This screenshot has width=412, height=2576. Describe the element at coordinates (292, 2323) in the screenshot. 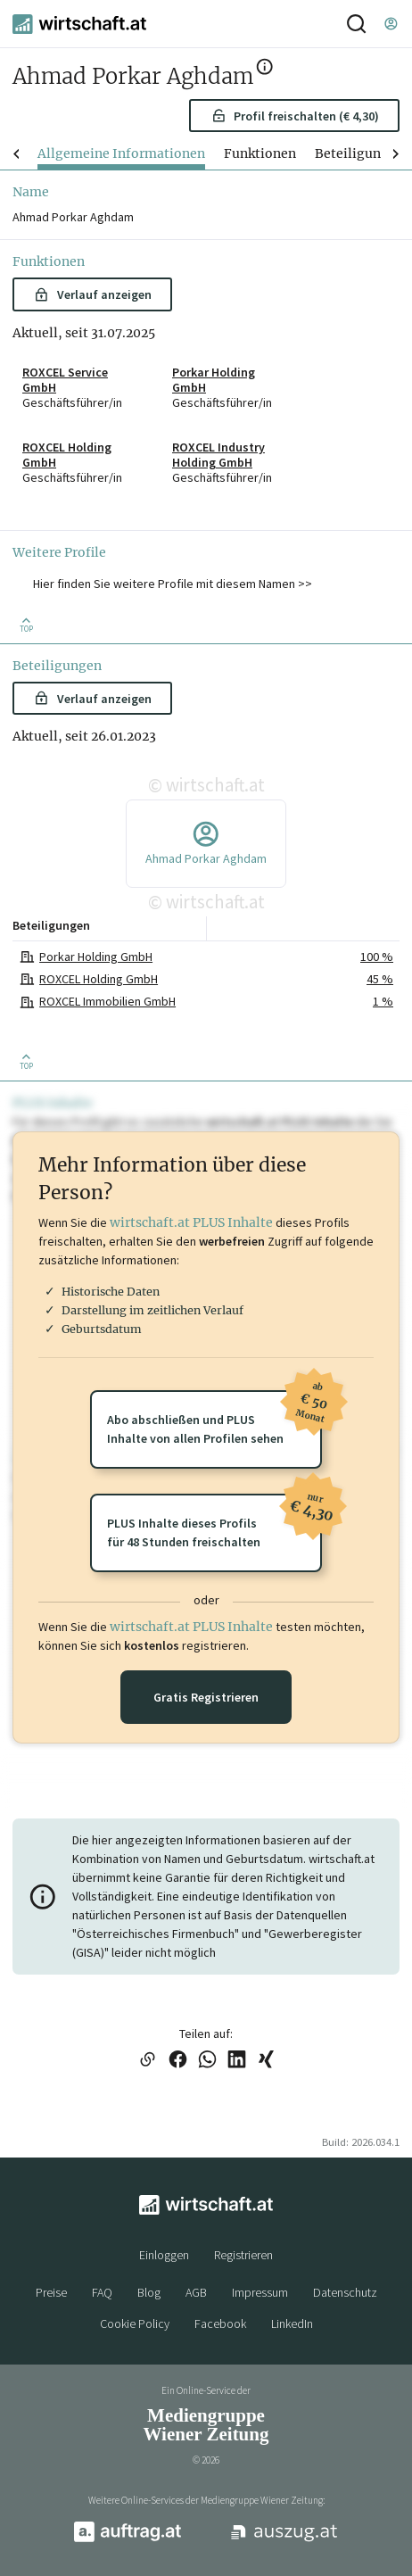

I see `LinkedIn` at that location.